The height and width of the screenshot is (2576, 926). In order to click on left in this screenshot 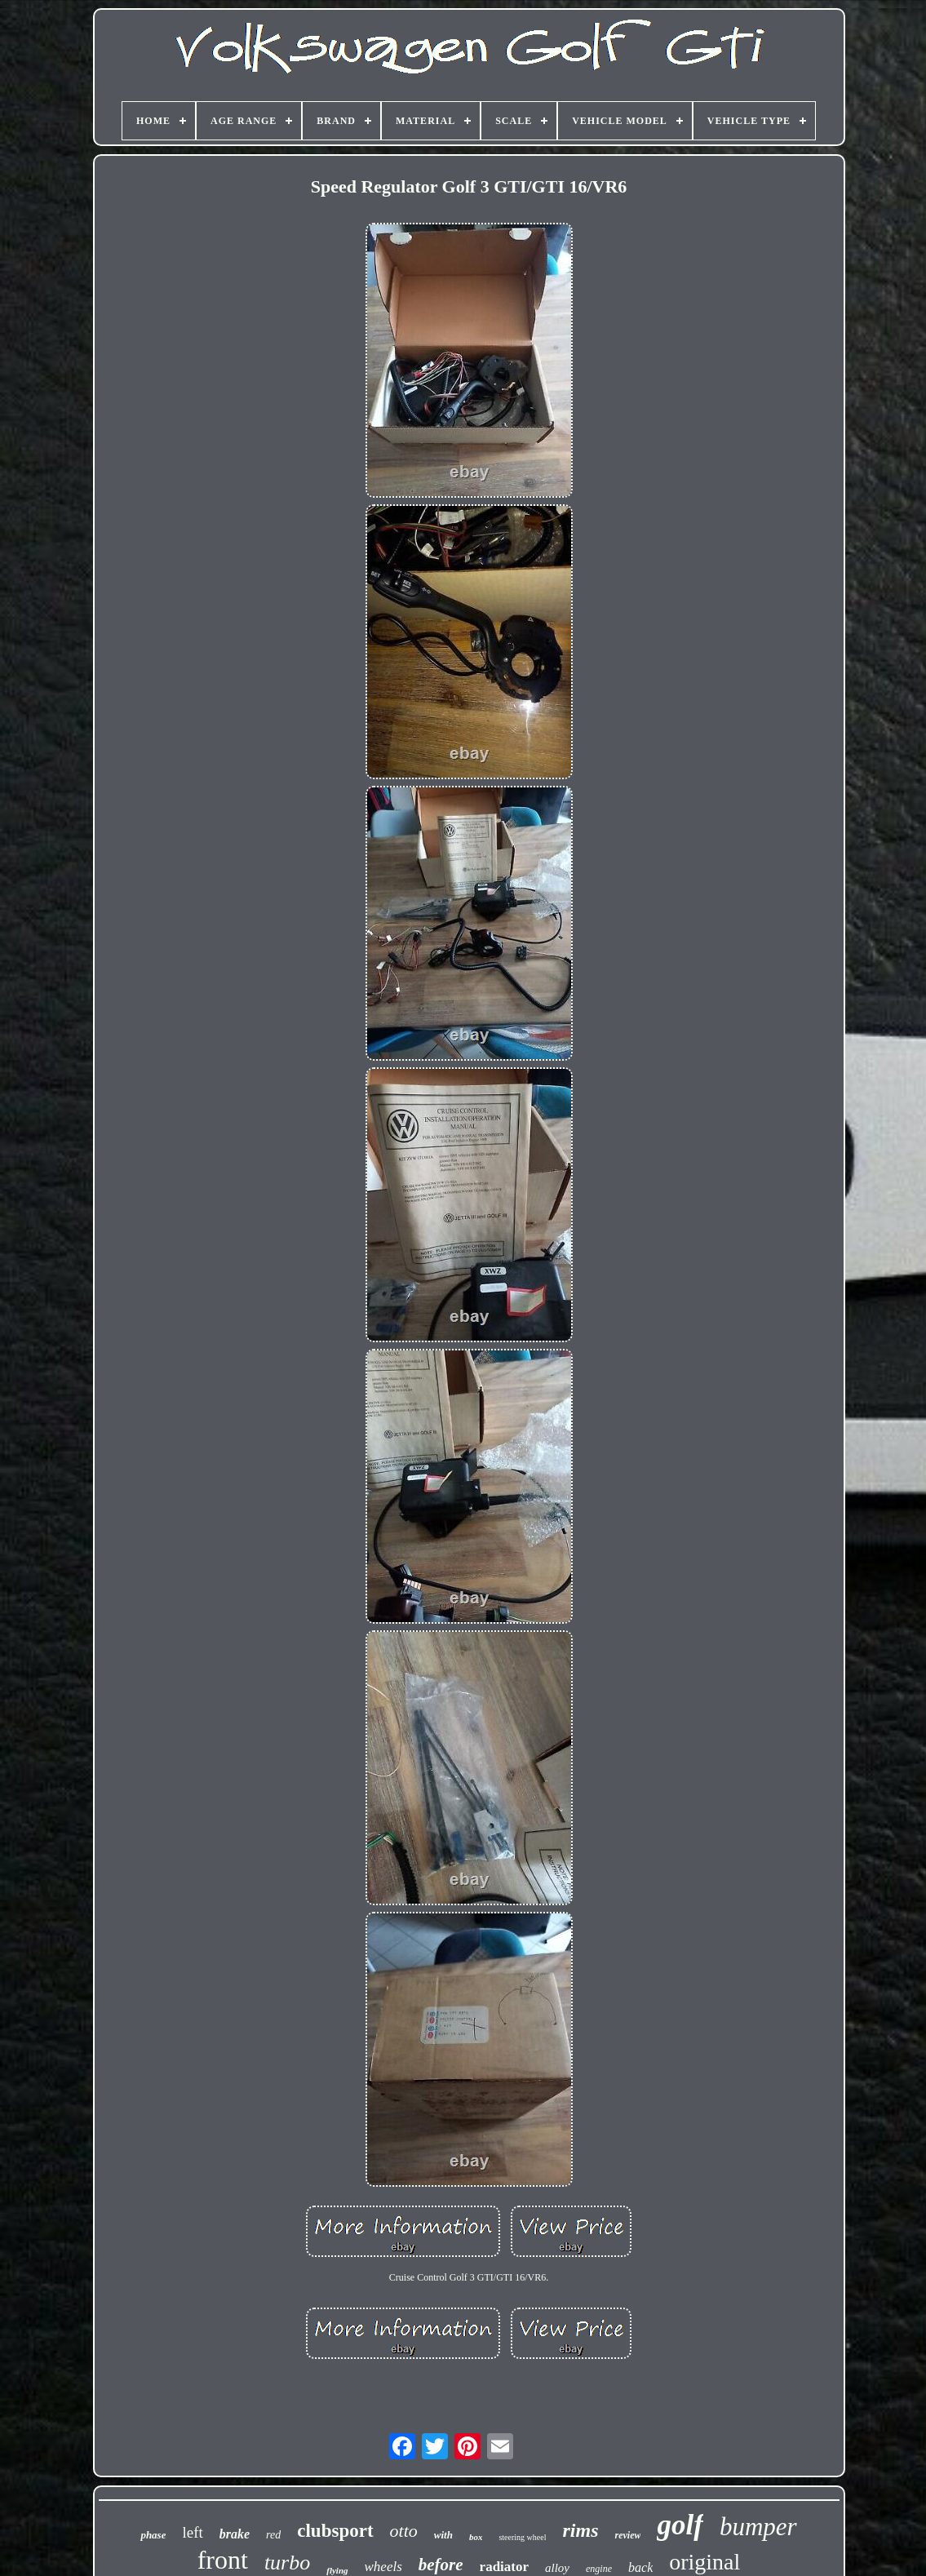, I will do `click(192, 2532)`.